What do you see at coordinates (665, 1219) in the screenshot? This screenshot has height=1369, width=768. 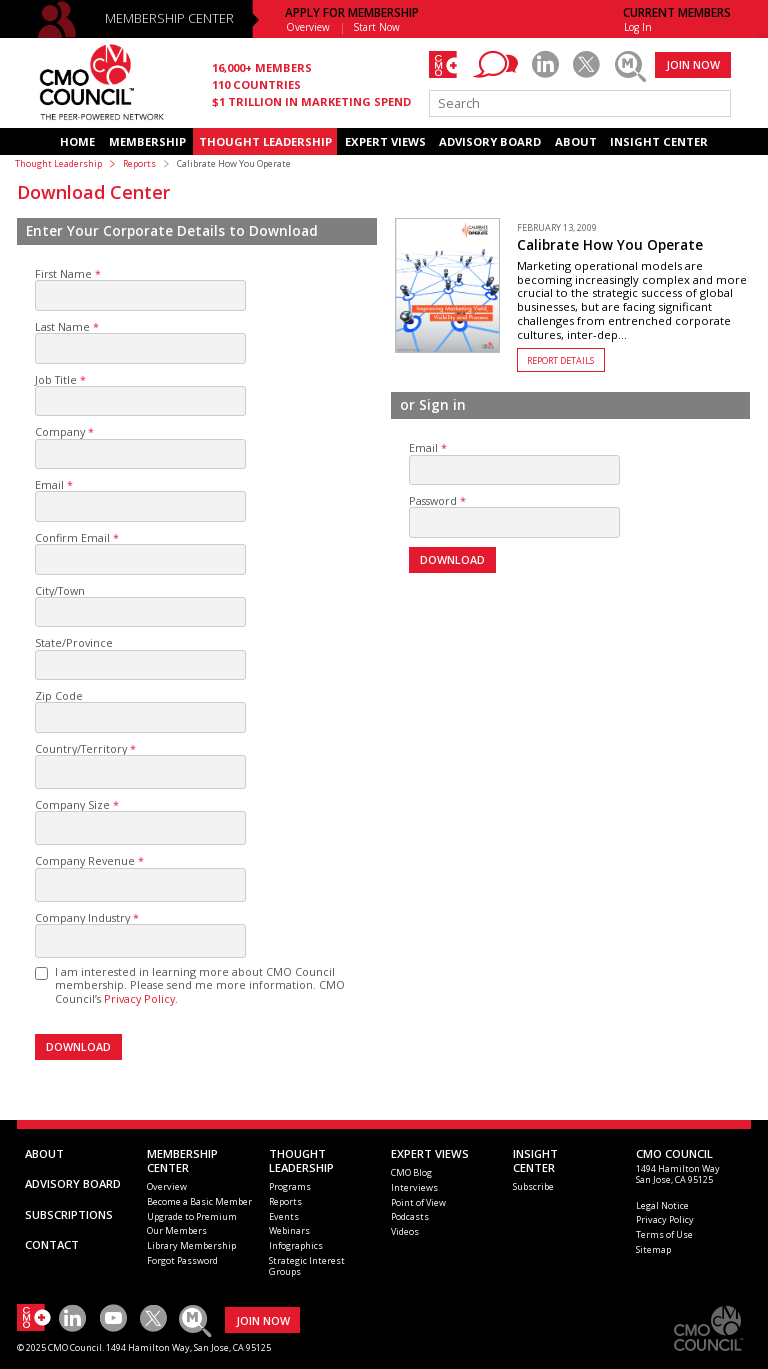 I see `Privacy Policy` at bounding box center [665, 1219].